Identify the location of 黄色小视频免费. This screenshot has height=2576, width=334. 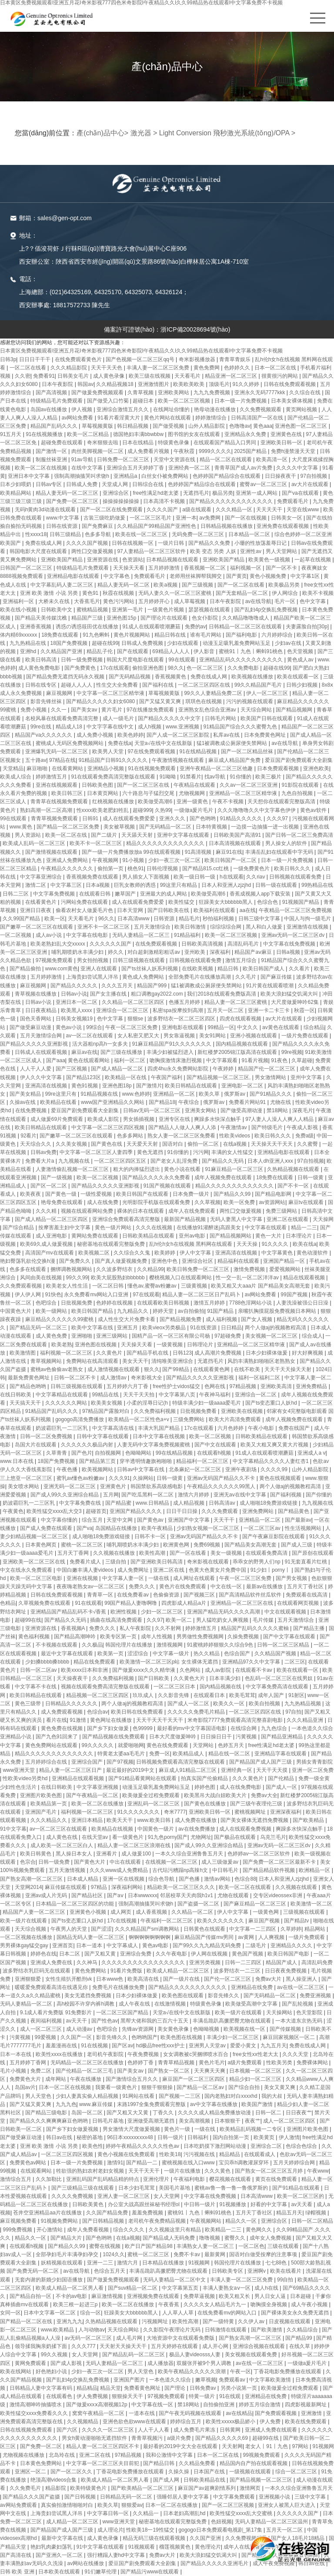
(268, 576).